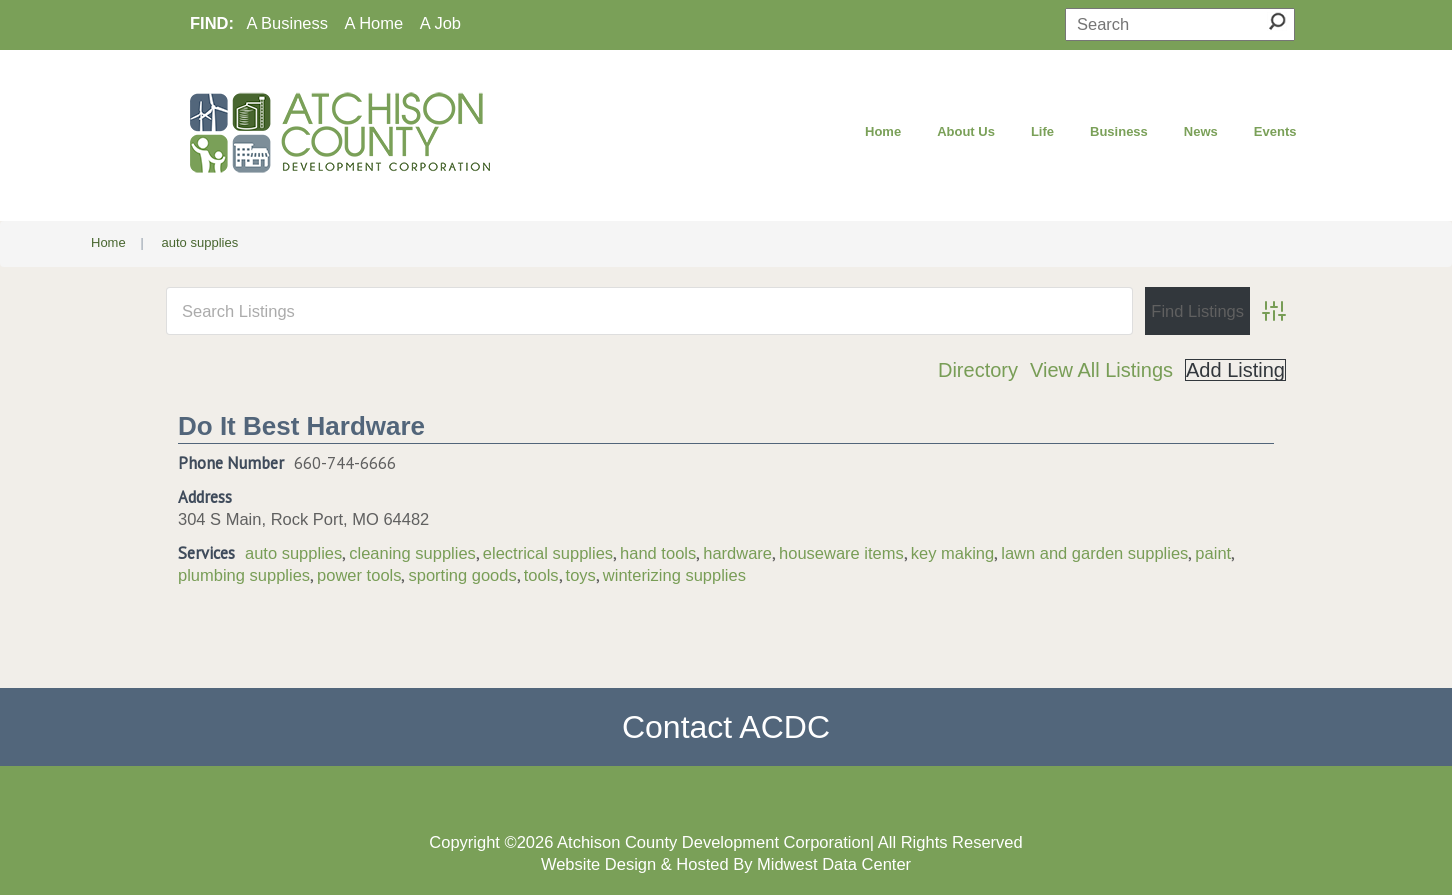 The width and height of the screenshot is (1452, 895). What do you see at coordinates (966, 131) in the screenshot?
I see `About Us` at bounding box center [966, 131].